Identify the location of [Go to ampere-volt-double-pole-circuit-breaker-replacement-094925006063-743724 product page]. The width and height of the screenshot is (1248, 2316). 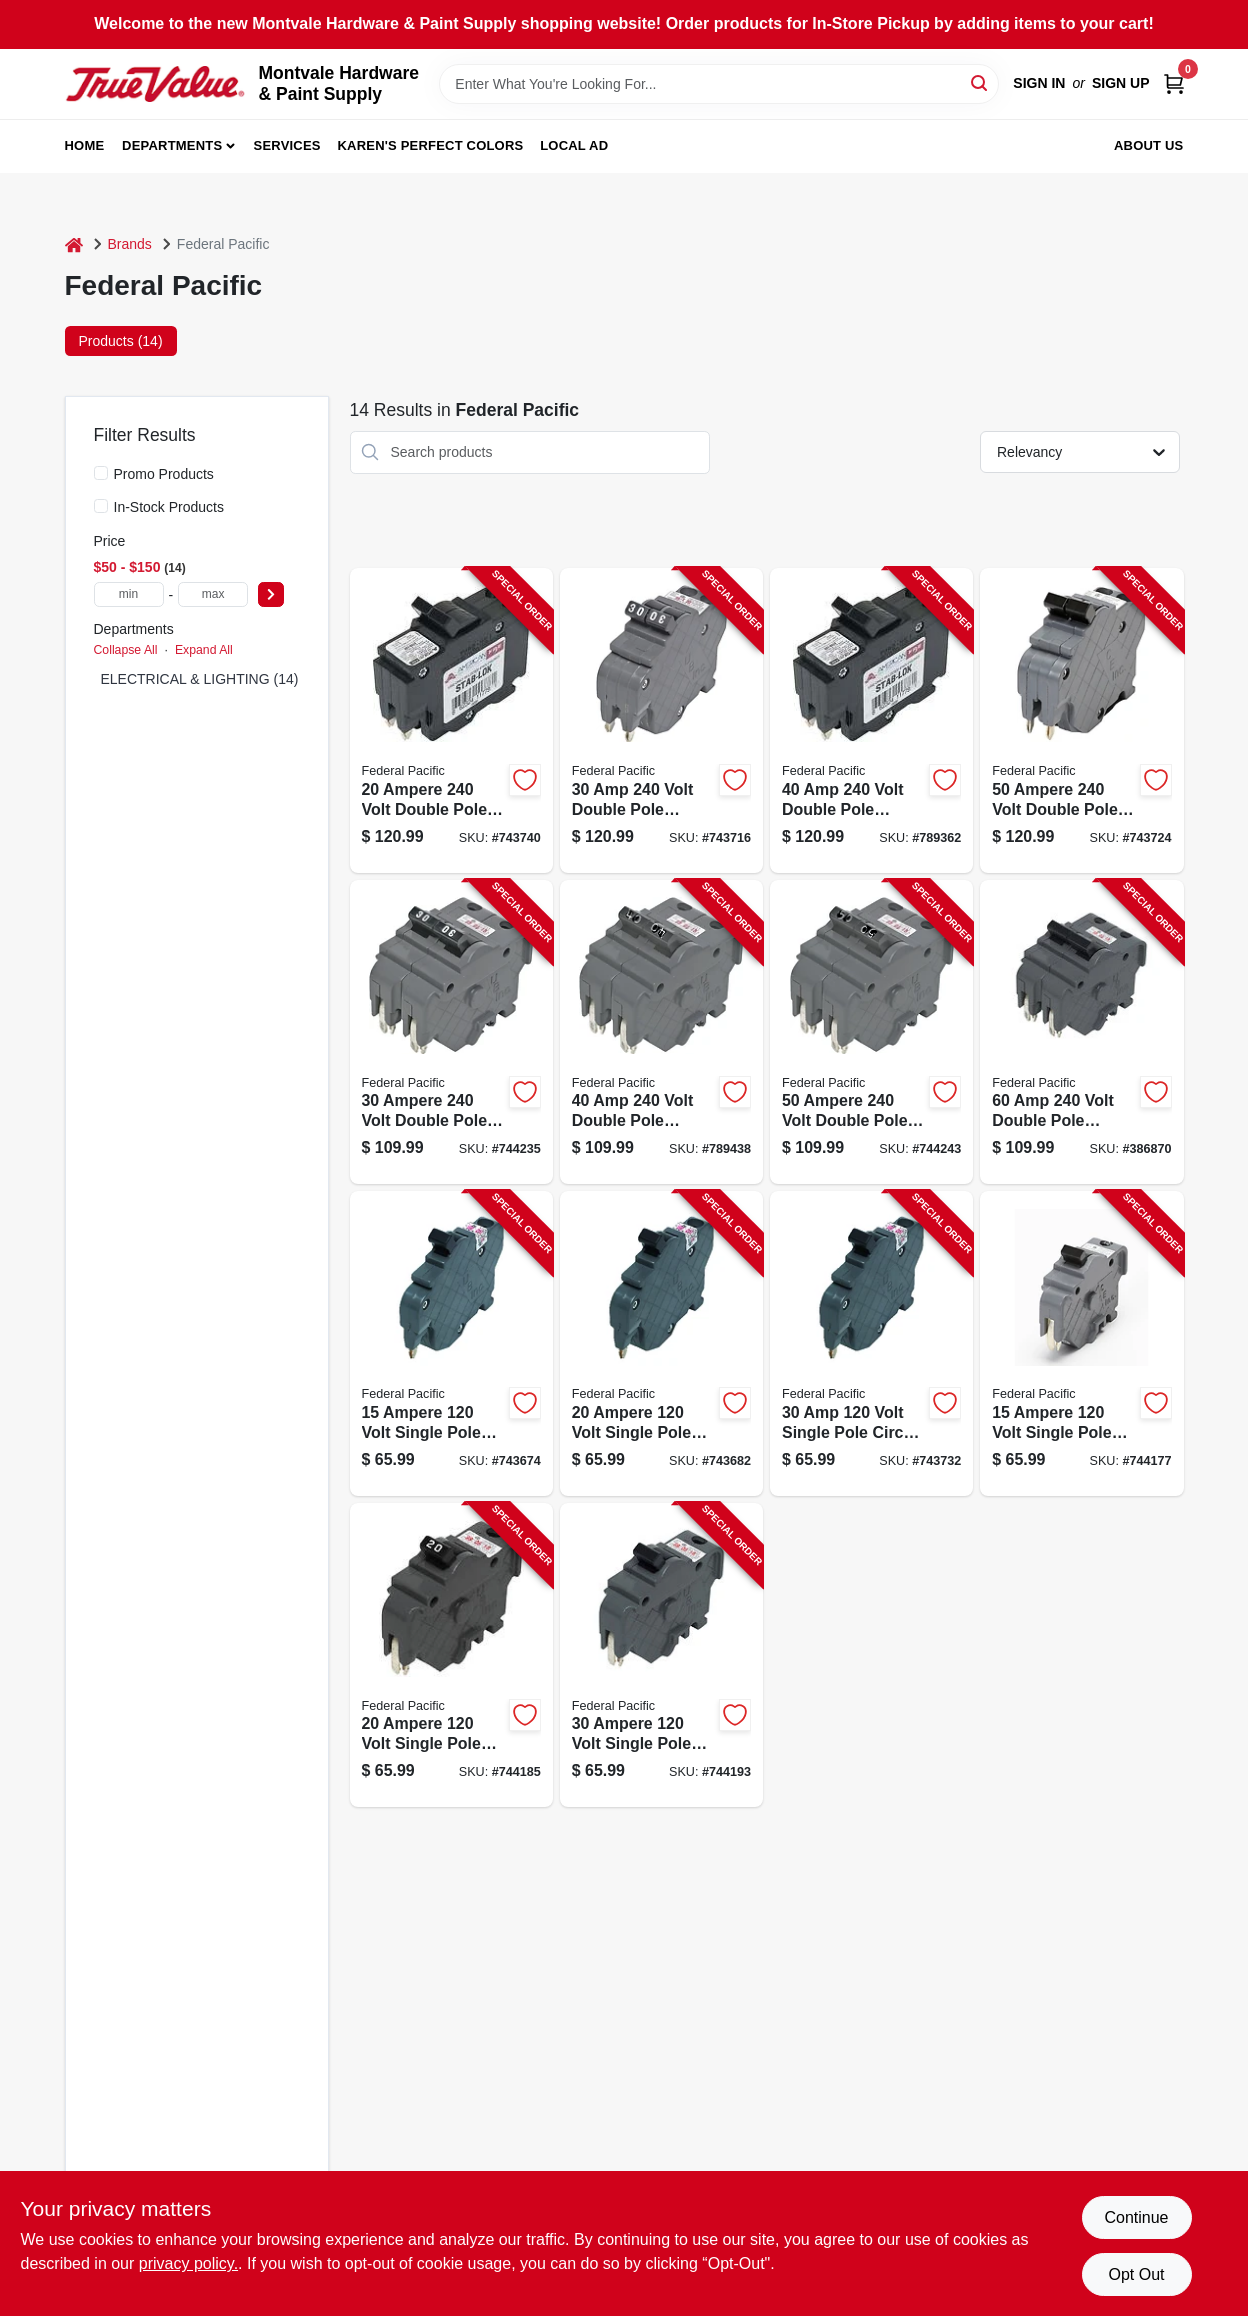
(1081, 720).